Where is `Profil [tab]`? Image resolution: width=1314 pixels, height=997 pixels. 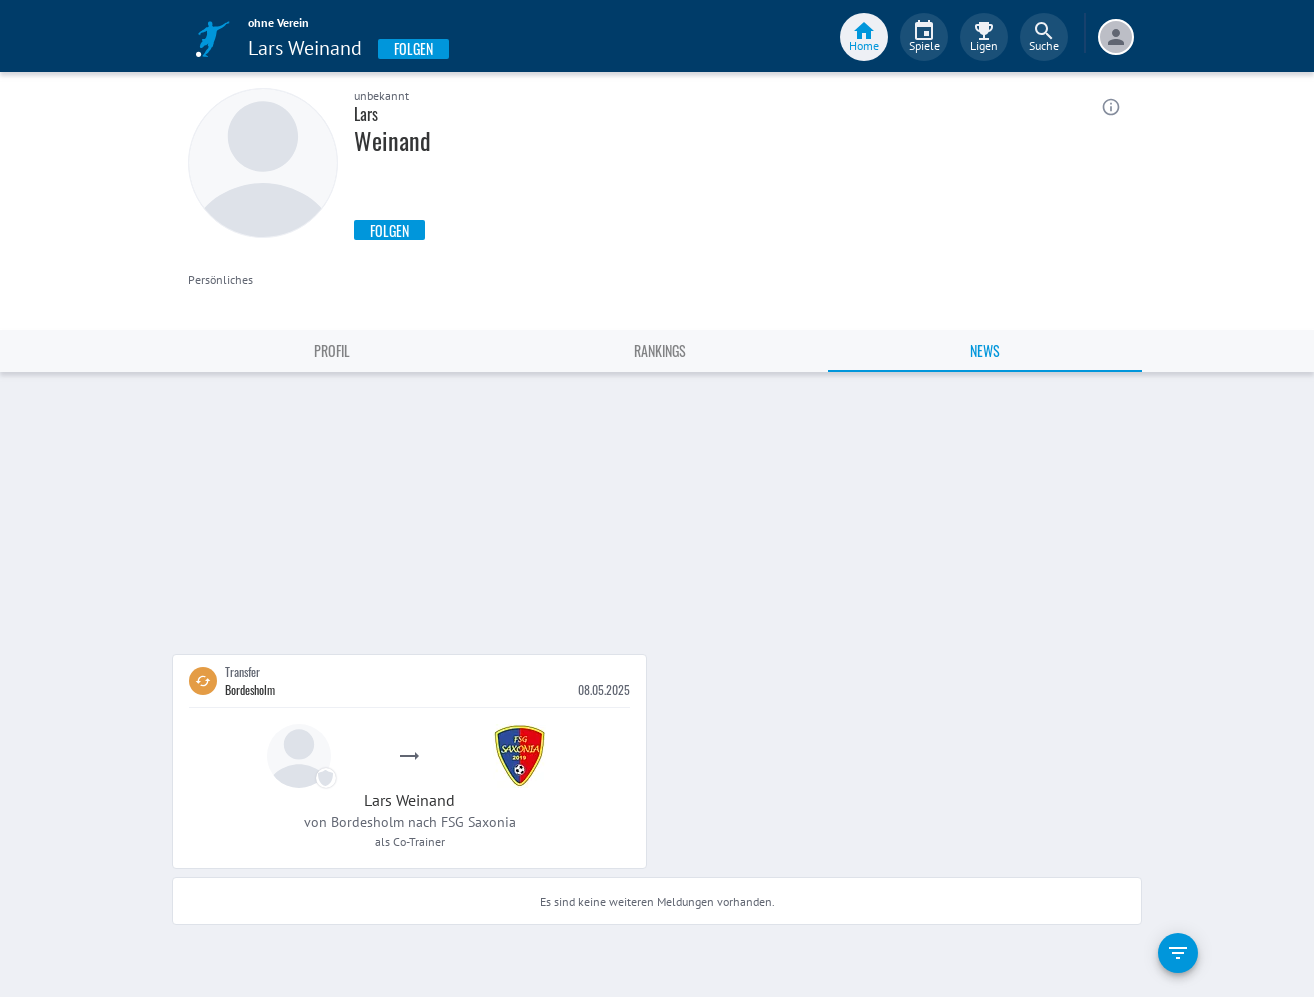
Profil [tab] is located at coordinates (332, 350).